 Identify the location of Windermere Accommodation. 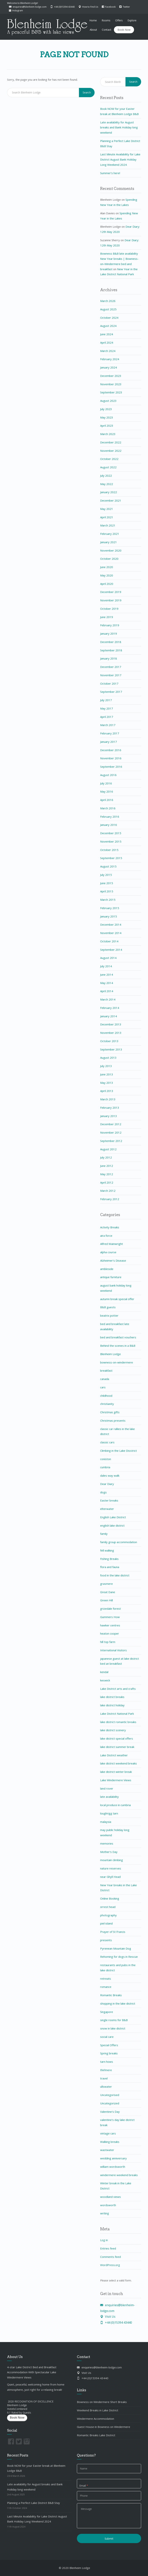
(95, 2418).